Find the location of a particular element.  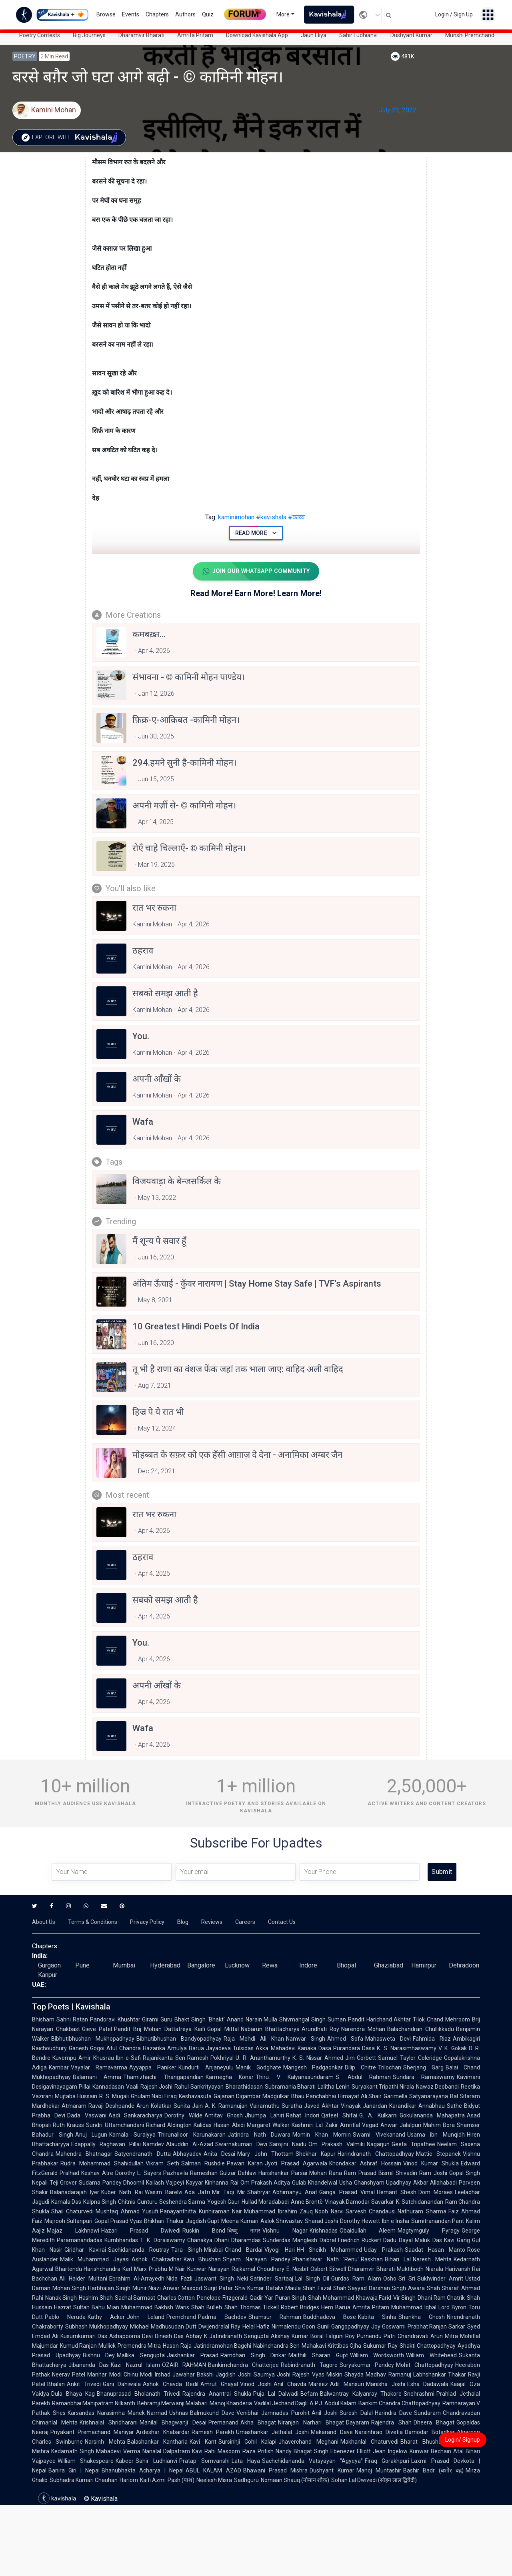

Tulsidas is located at coordinates (243, 2049).